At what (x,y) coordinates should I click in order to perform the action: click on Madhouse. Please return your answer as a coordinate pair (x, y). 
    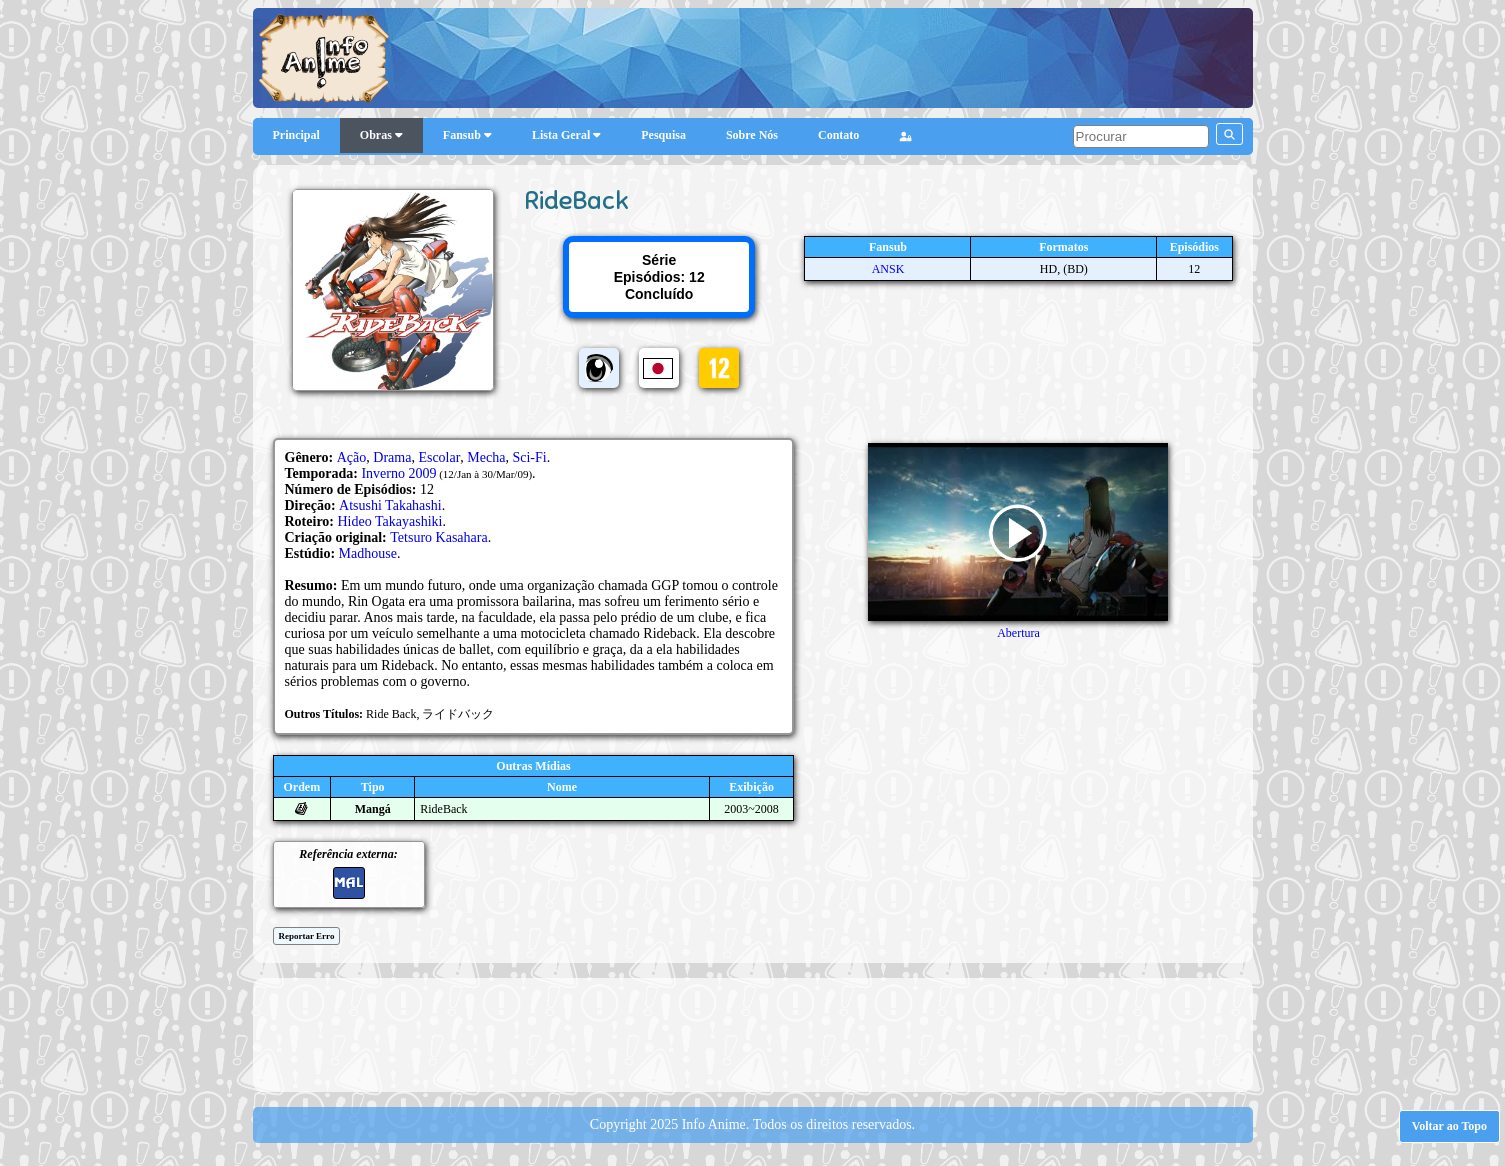
    Looking at the image, I should click on (368, 553).